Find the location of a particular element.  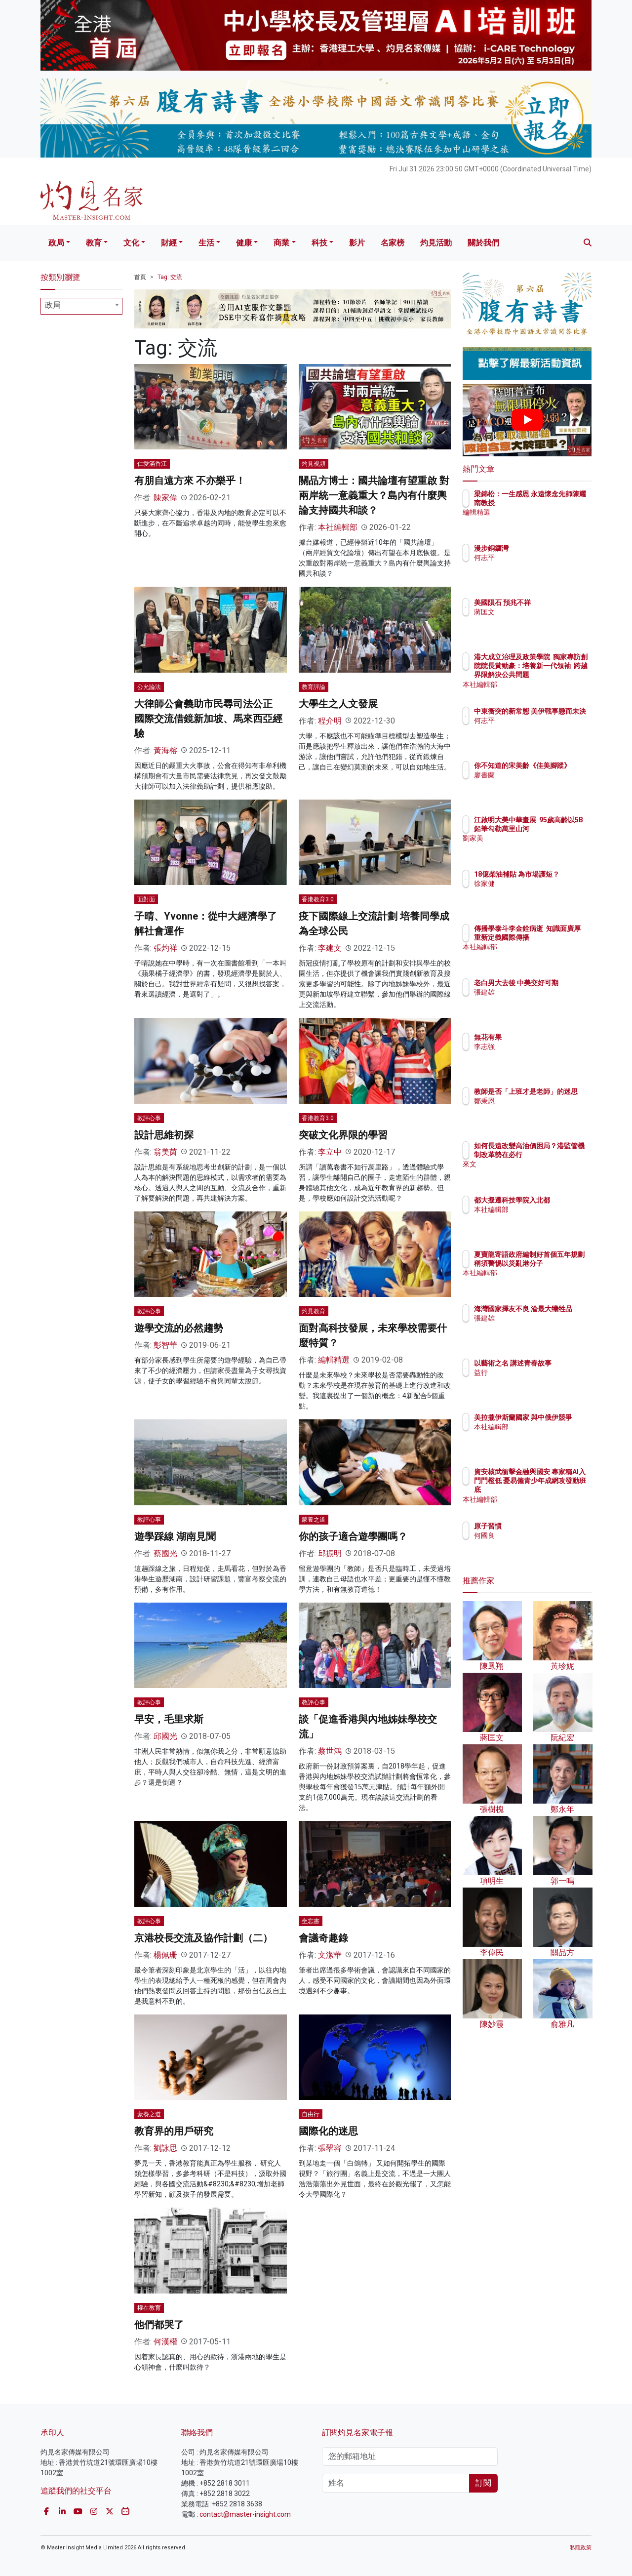

楊佩珊 is located at coordinates (165, 1955).